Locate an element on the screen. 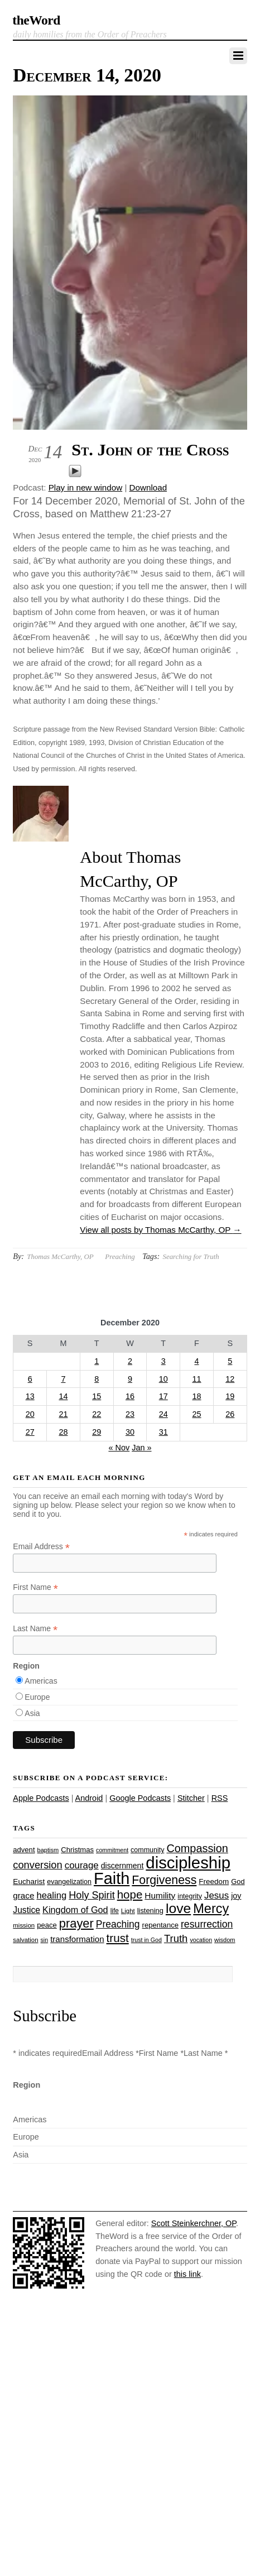 Image resolution: width=260 pixels, height=2576 pixels. Light [Light (23 items)] is located at coordinates (128, 1910).